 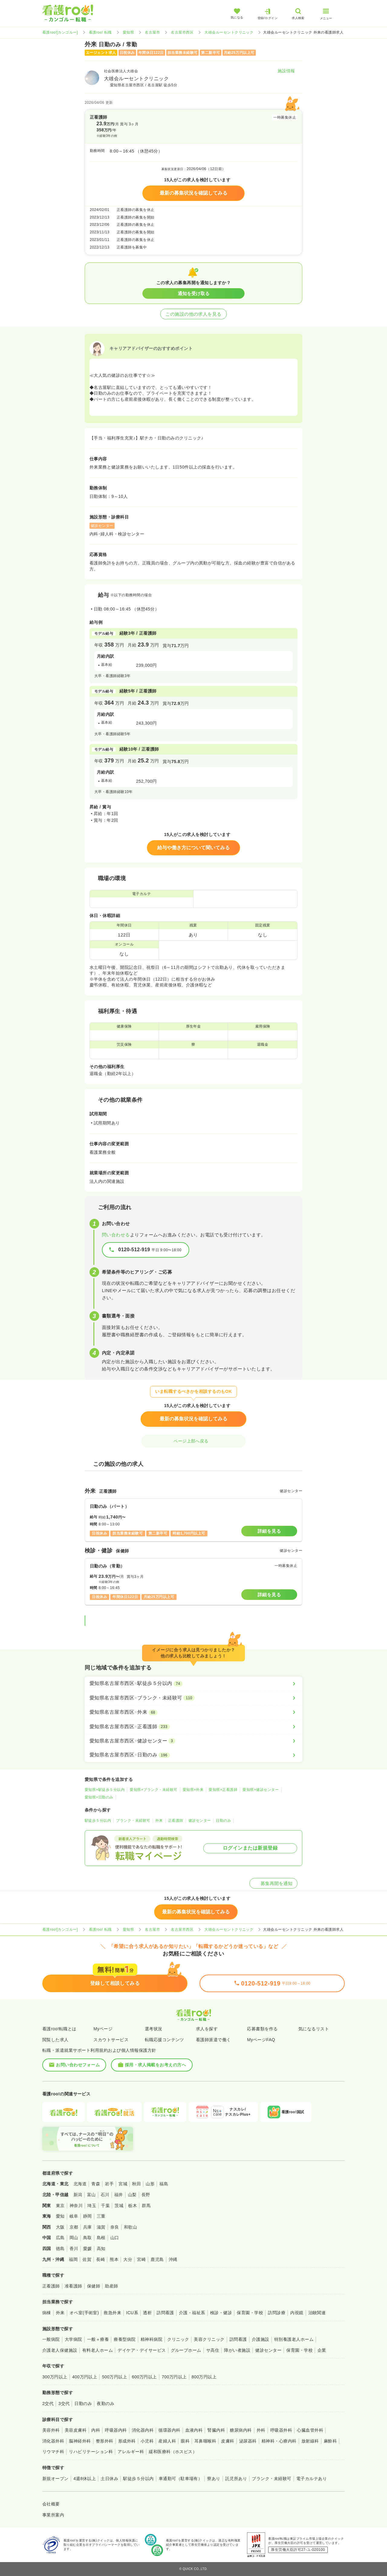 I want to click on 会社概要, so click(x=51, y=2504).